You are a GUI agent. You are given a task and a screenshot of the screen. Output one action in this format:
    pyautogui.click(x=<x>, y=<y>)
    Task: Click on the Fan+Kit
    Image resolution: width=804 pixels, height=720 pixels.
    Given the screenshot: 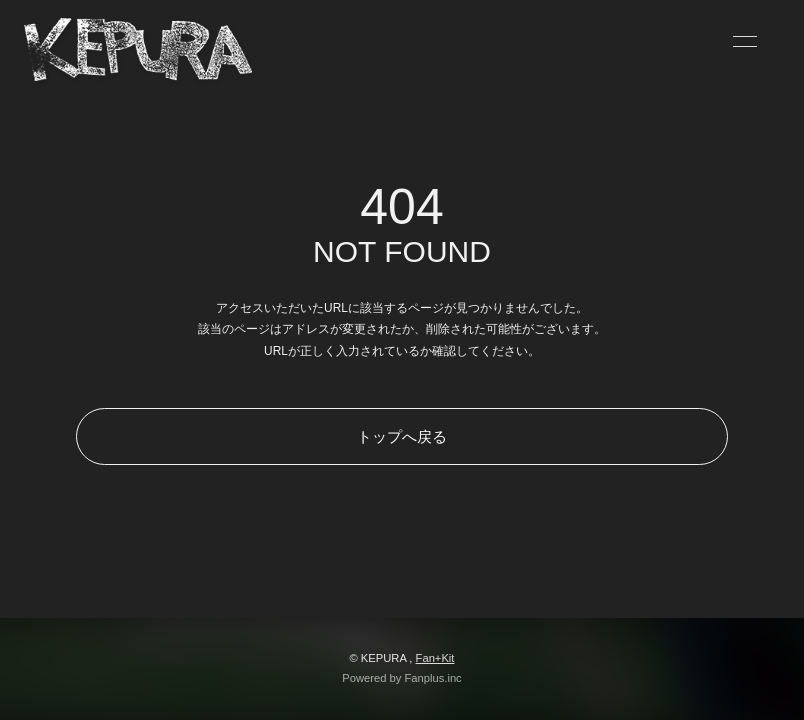 What is the action you would take?
    pyautogui.click(x=435, y=658)
    